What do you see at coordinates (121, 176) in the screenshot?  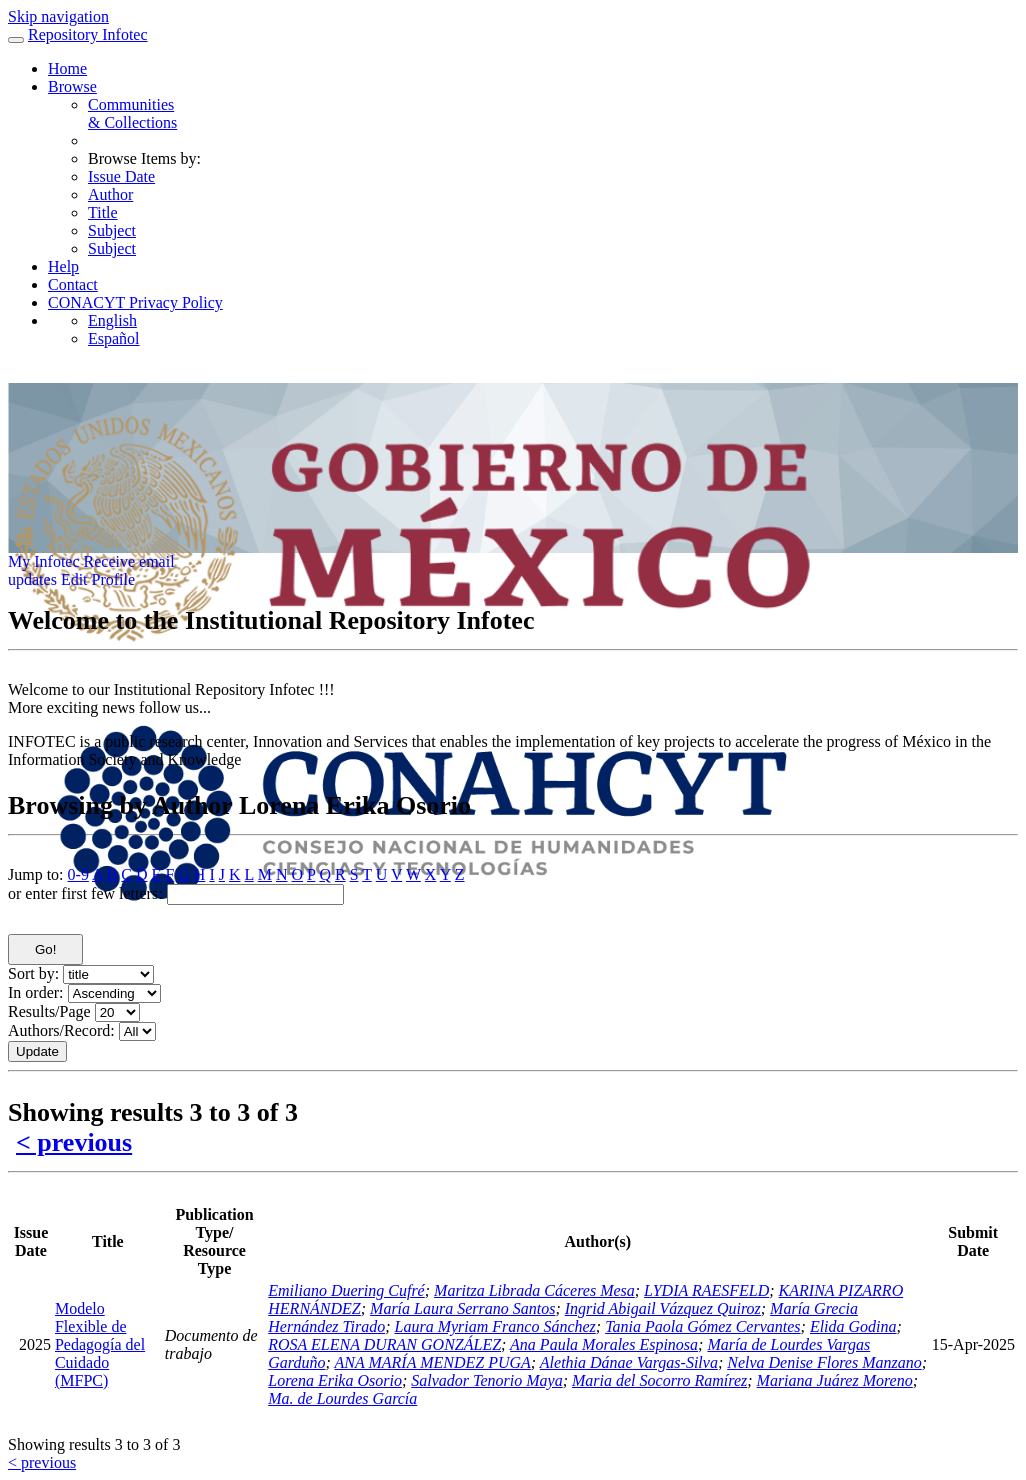 I see `Issue Date` at bounding box center [121, 176].